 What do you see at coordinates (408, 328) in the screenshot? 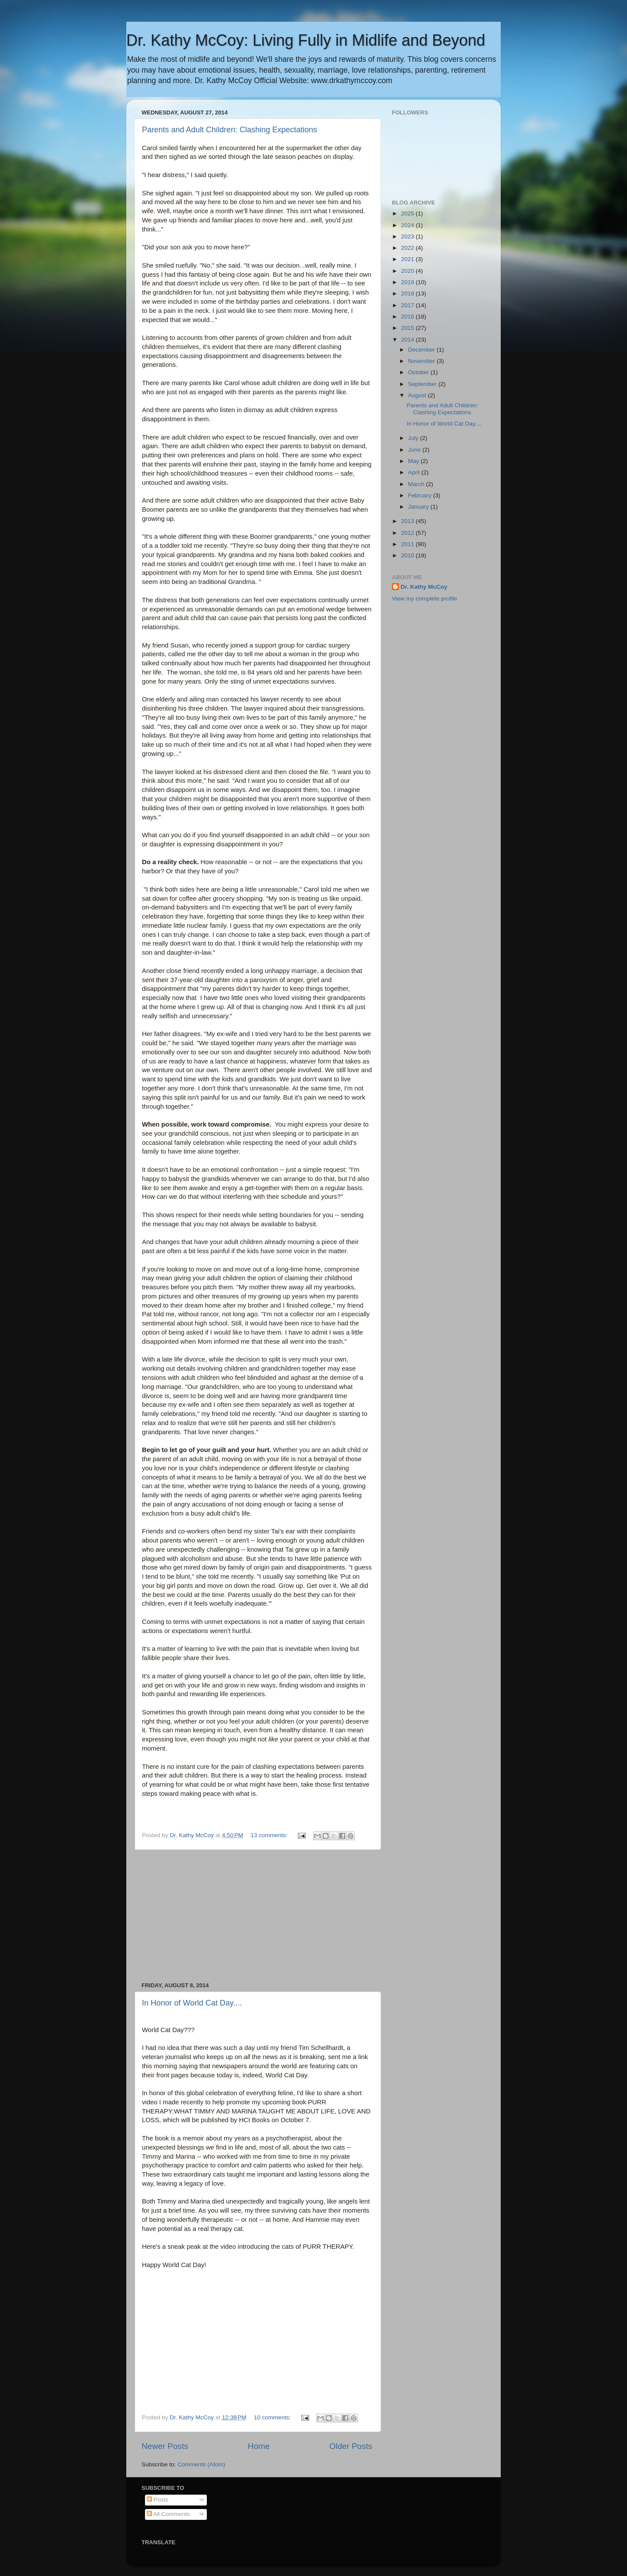
I see `2015` at bounding box center [408, 328].